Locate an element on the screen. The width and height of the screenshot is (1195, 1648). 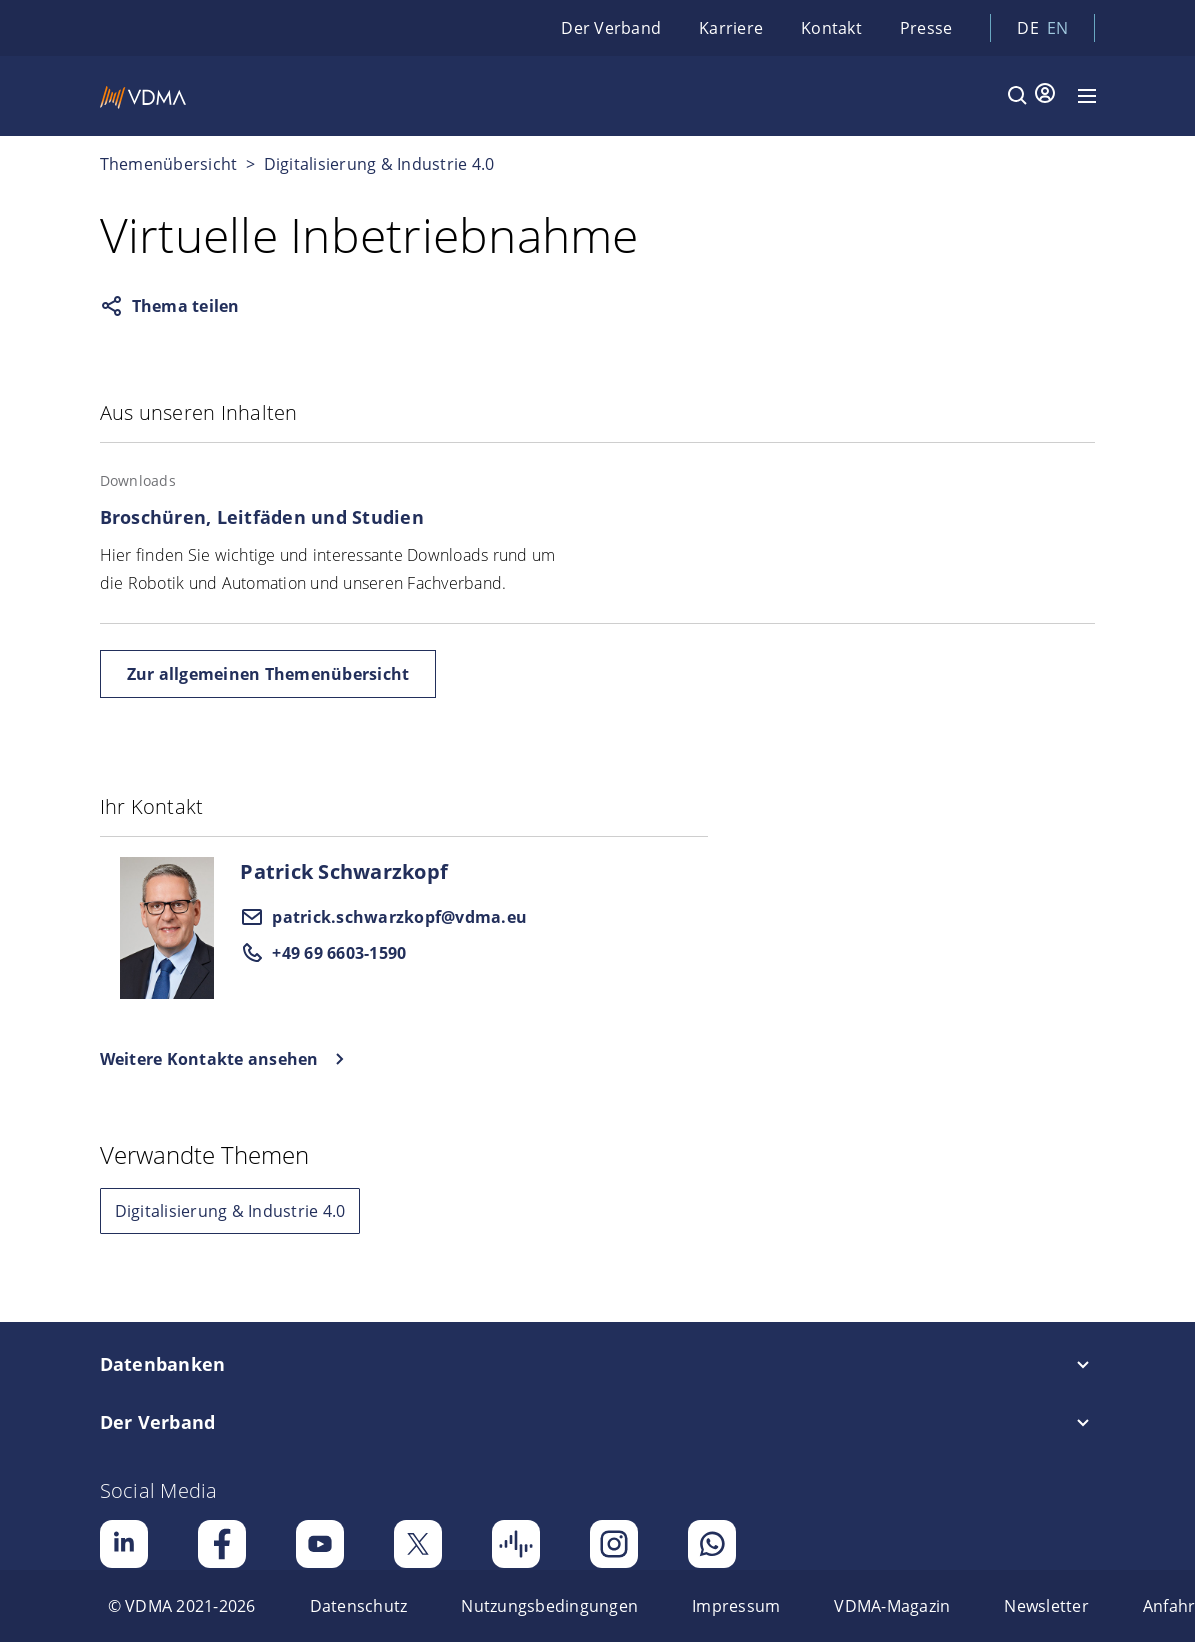
Kontakt is located at coordinates (831, 28).